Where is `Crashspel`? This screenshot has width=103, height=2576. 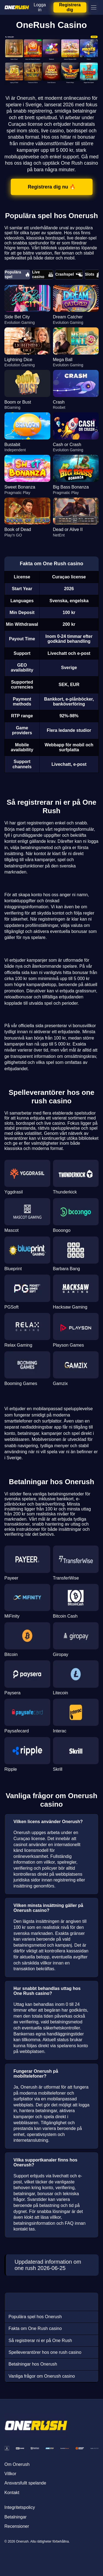 Crashspel is located at coordinates (69, 274).